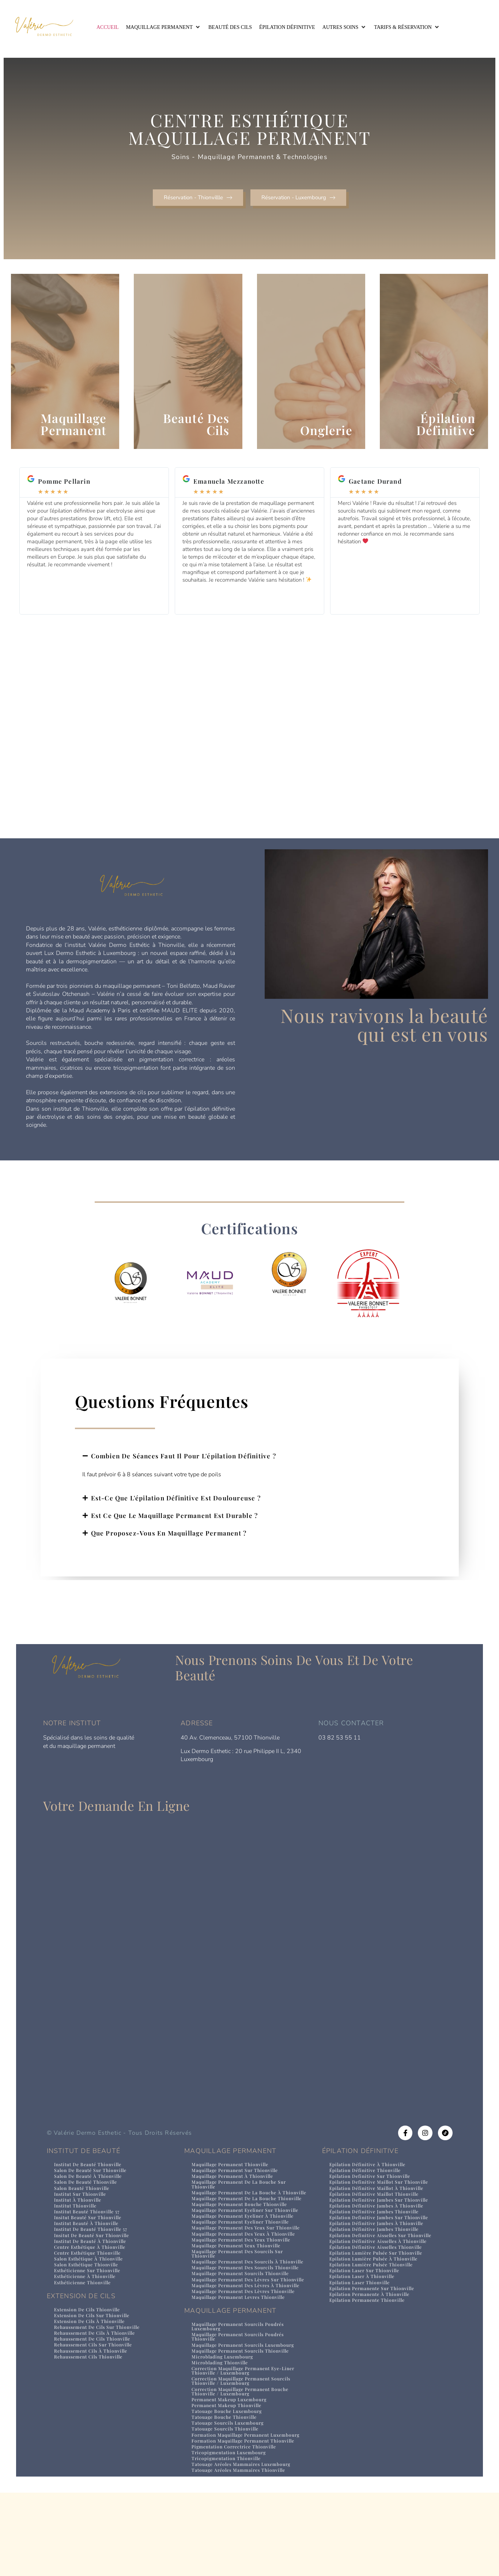 The height and width of the screenshot is (2576, 499). What do you see at coordinates (233, 2511) in the screenshot?
I see `formation maquillage permanent Luxembourg` at bounding box center [233, 2511].